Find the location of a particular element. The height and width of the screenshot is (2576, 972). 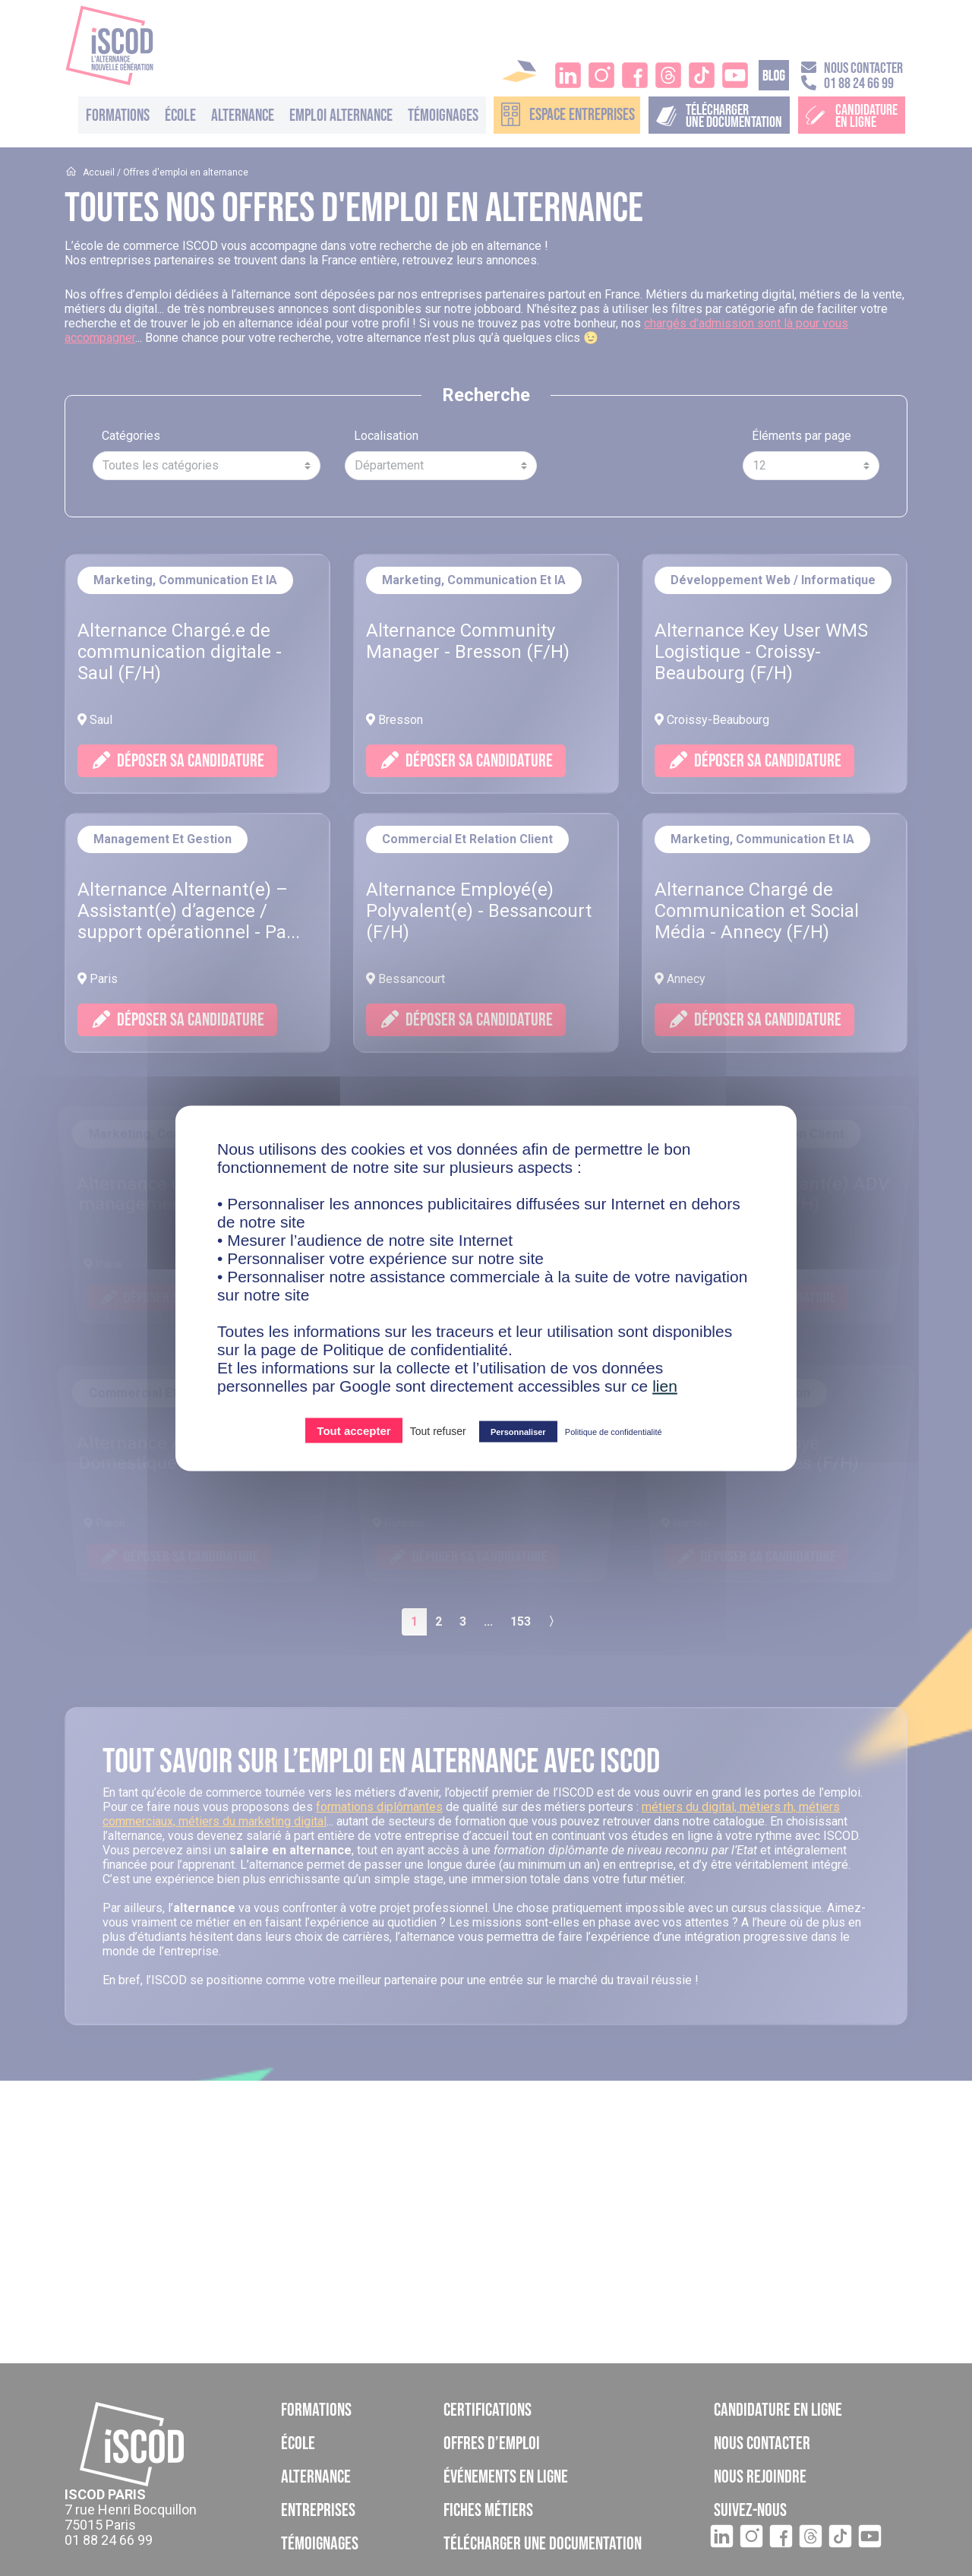

Tout refuser is located at coordinates (438, 1430).